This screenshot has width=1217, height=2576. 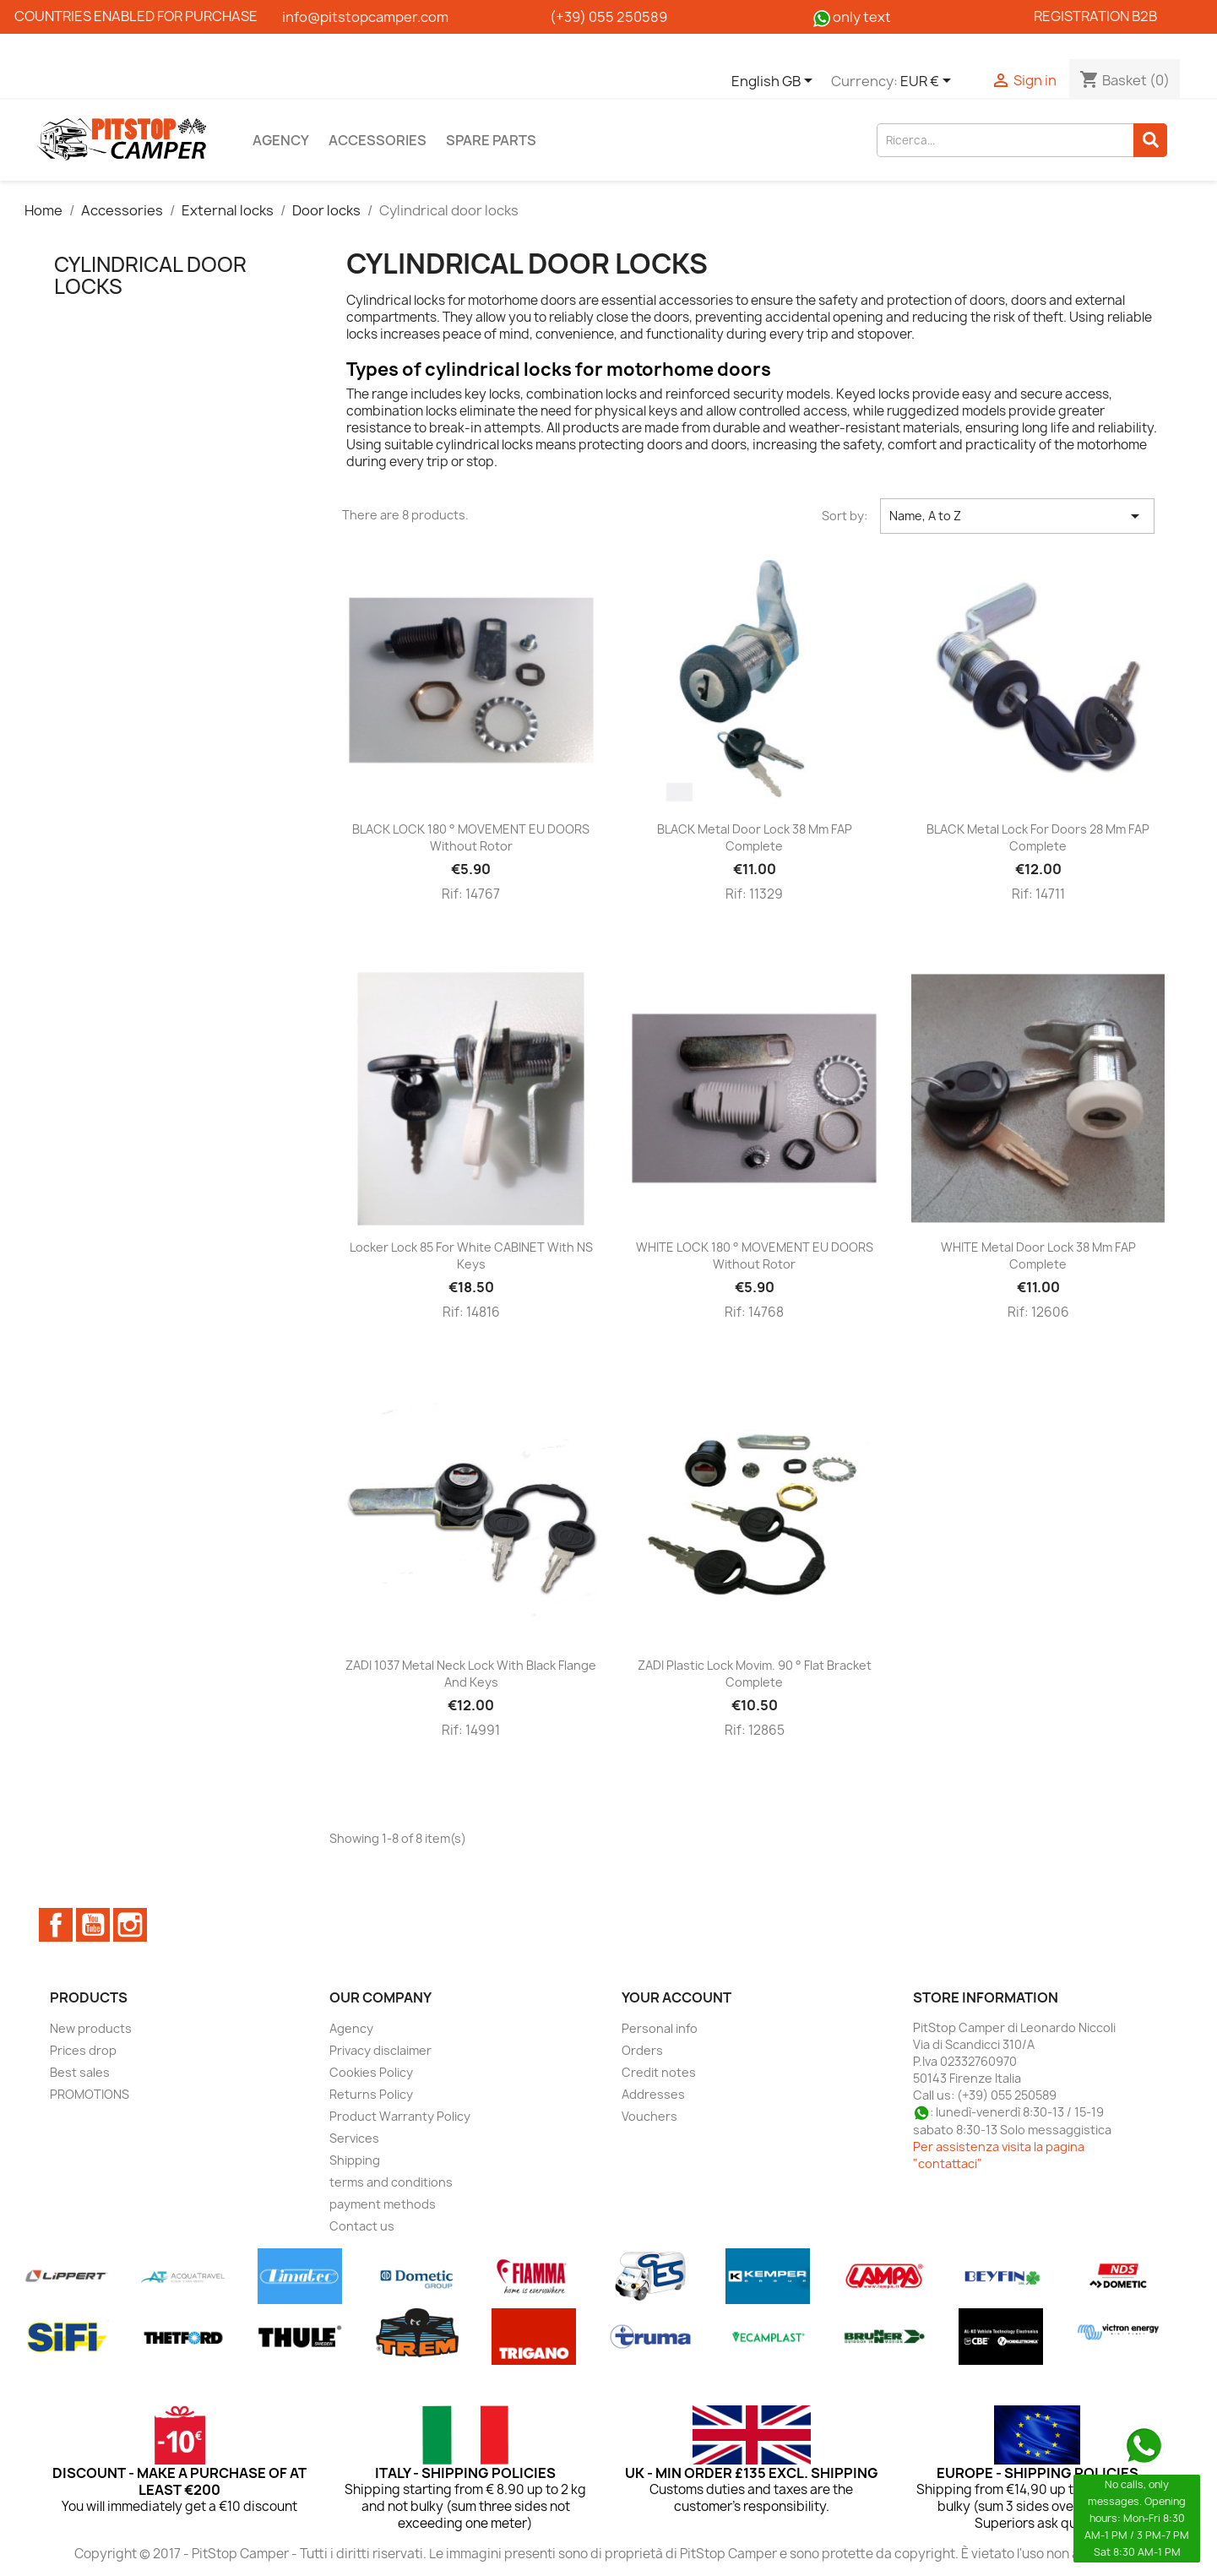 What do you see at coordinates (89, 2094) in the screenshot?
I see `PROMOTIONS` at bounding box center [89, 2094].